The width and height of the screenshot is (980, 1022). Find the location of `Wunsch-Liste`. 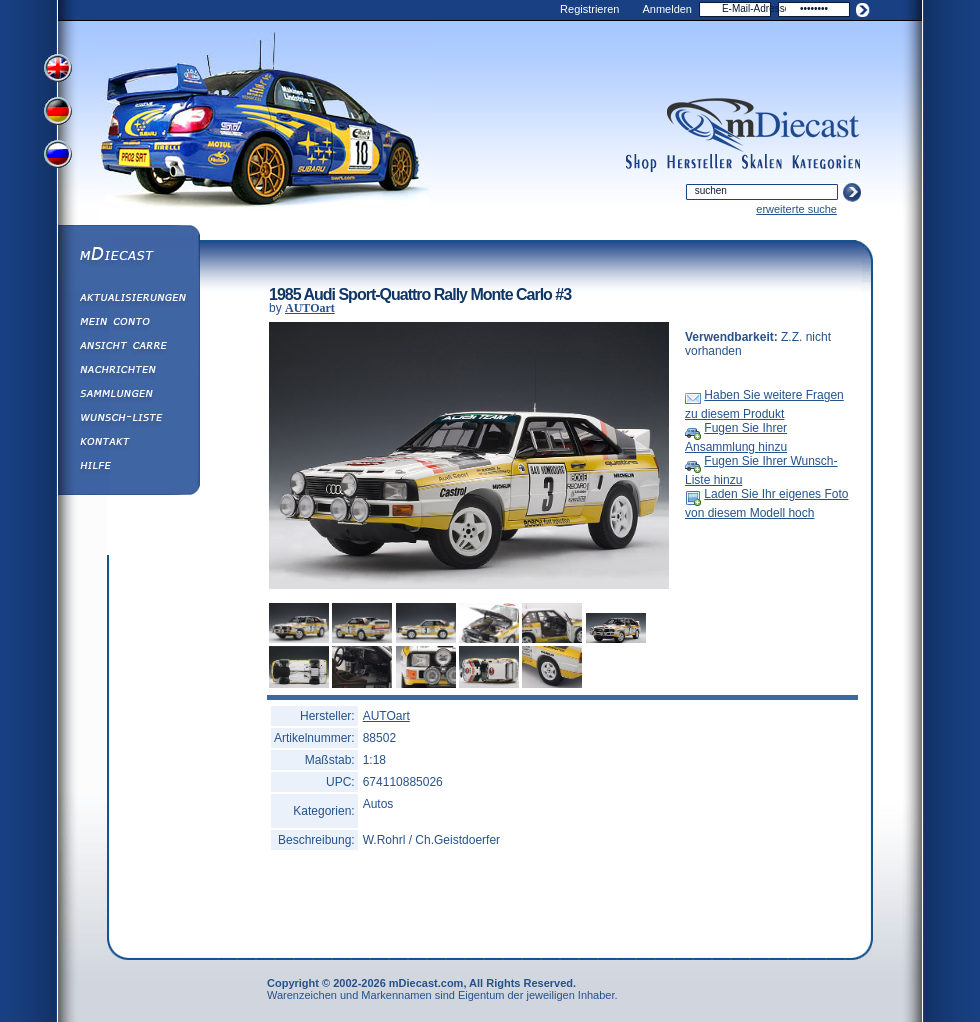

Wunsch-Liste is located at coordinates (128, 420).